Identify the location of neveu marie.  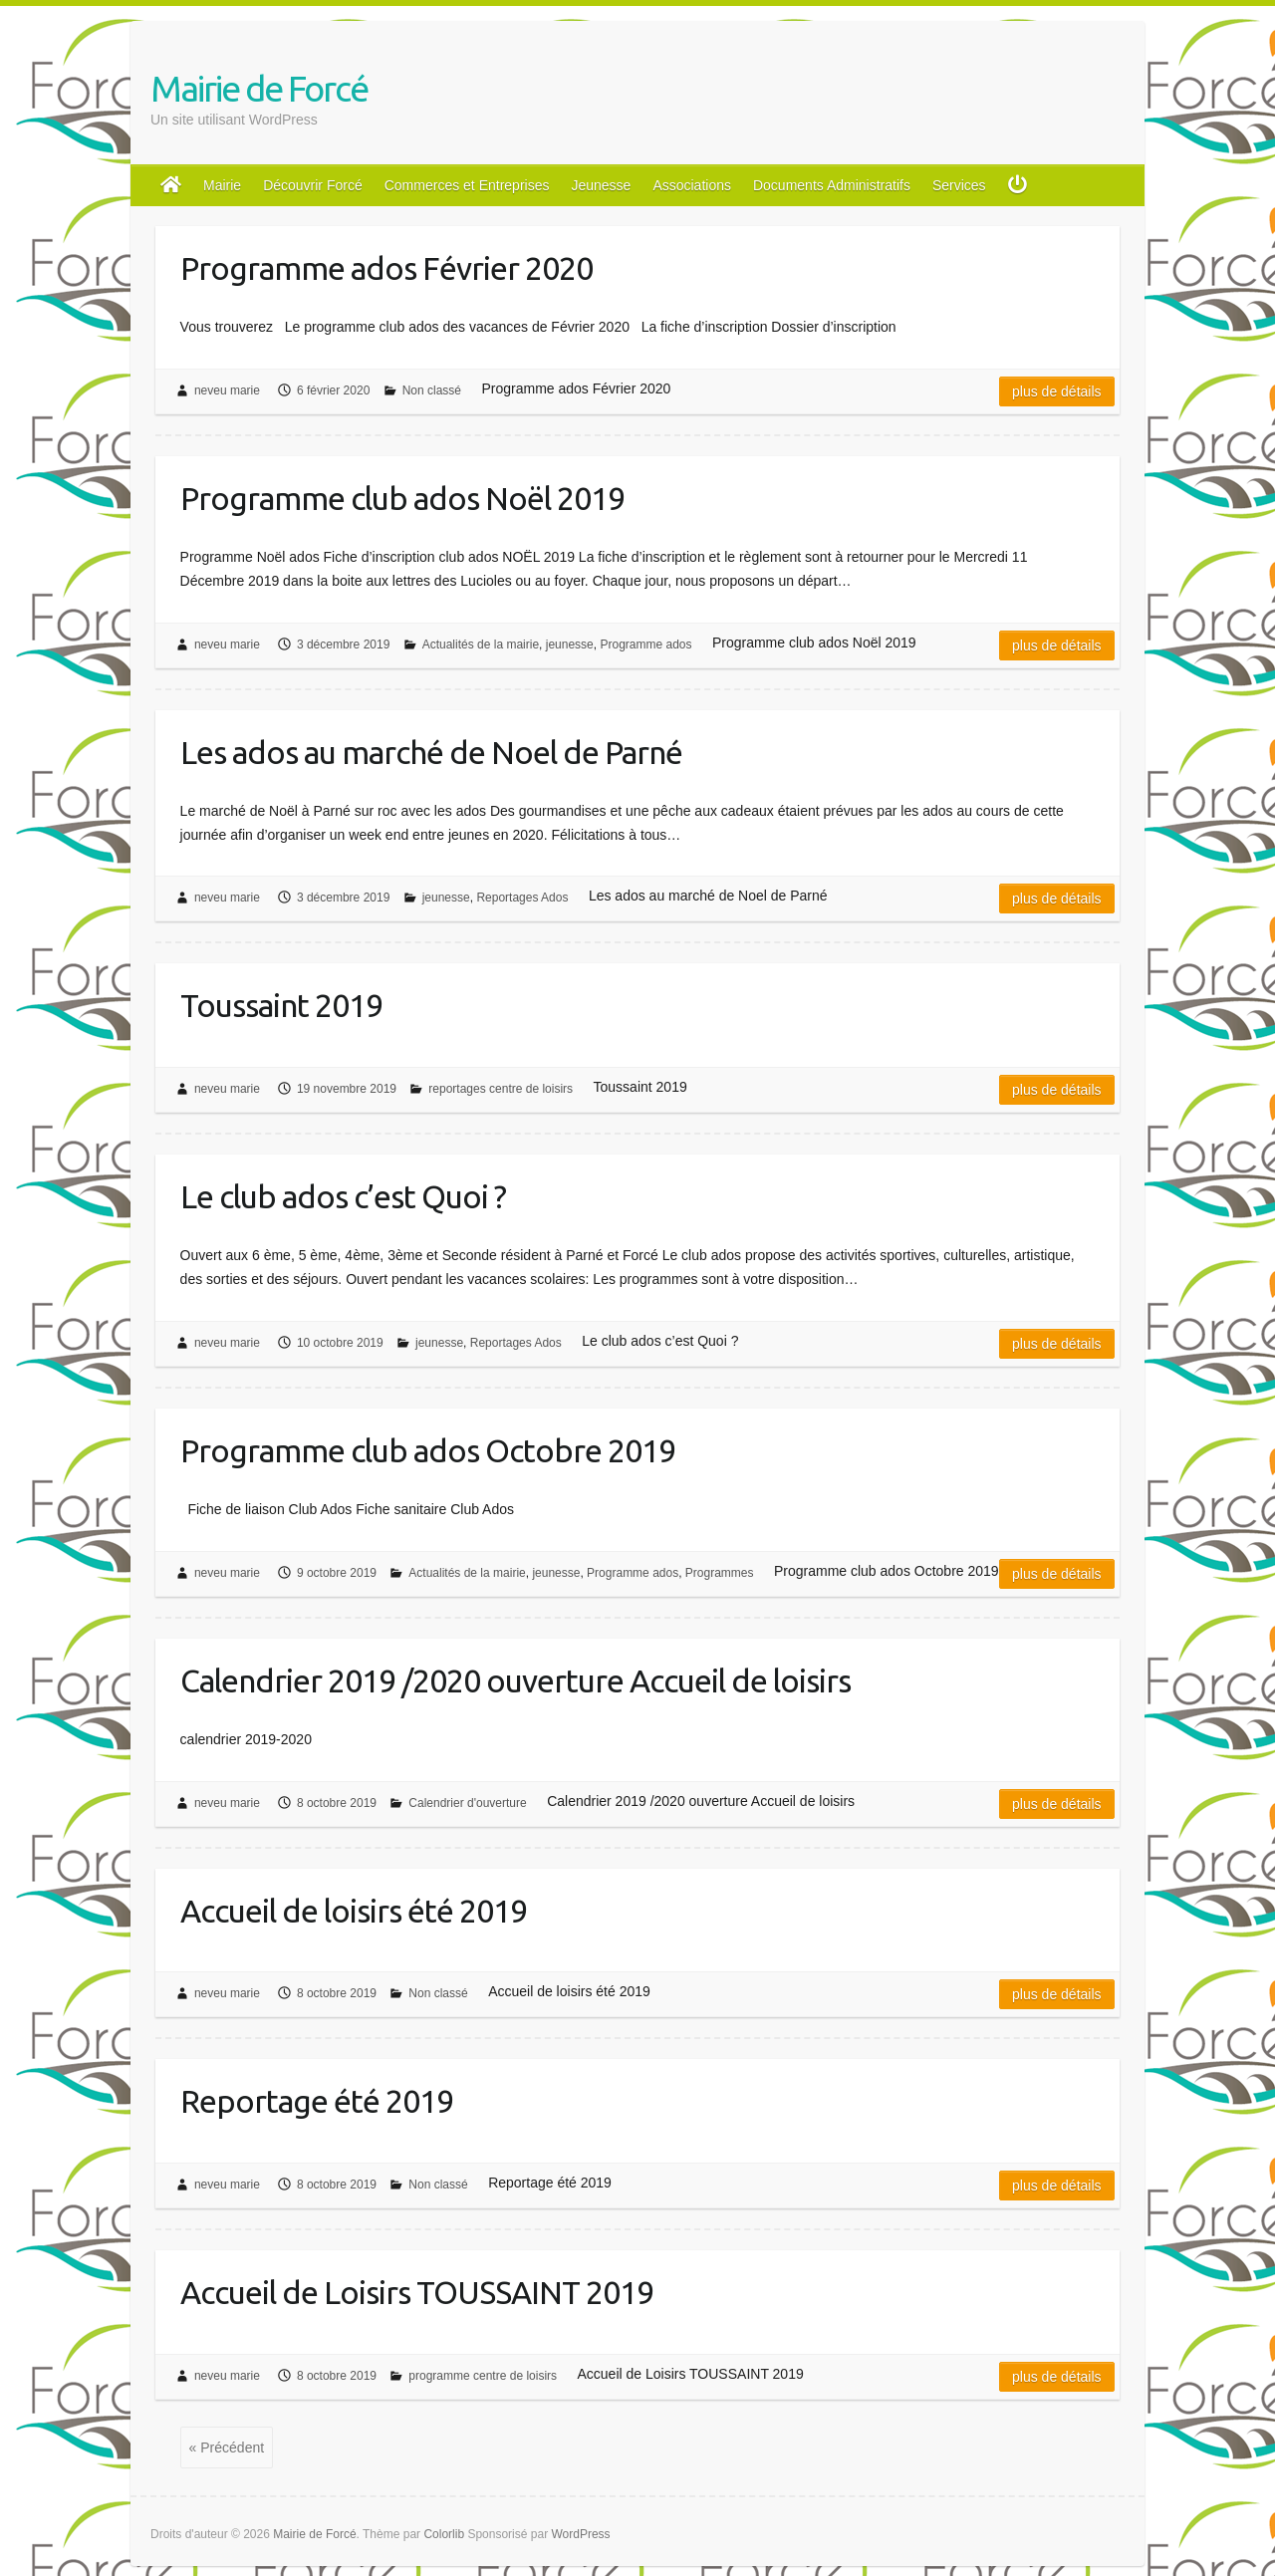
(227, 390).